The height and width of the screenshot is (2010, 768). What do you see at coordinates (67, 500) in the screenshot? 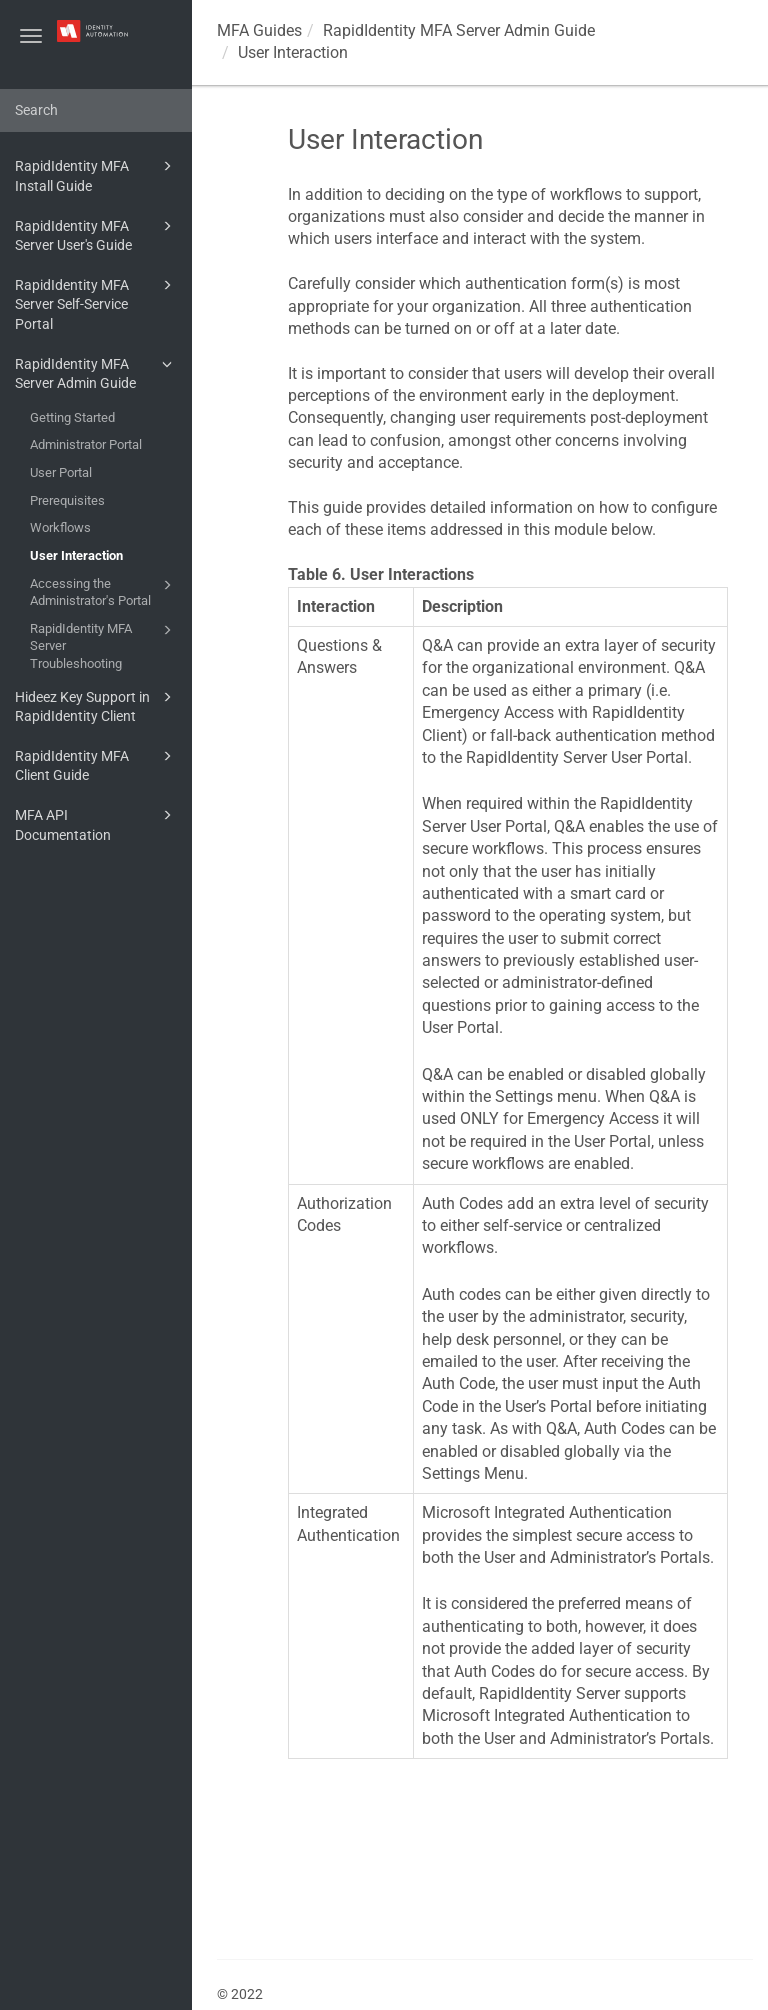
I see `Prerequisites` at bounding box center [67, 500].